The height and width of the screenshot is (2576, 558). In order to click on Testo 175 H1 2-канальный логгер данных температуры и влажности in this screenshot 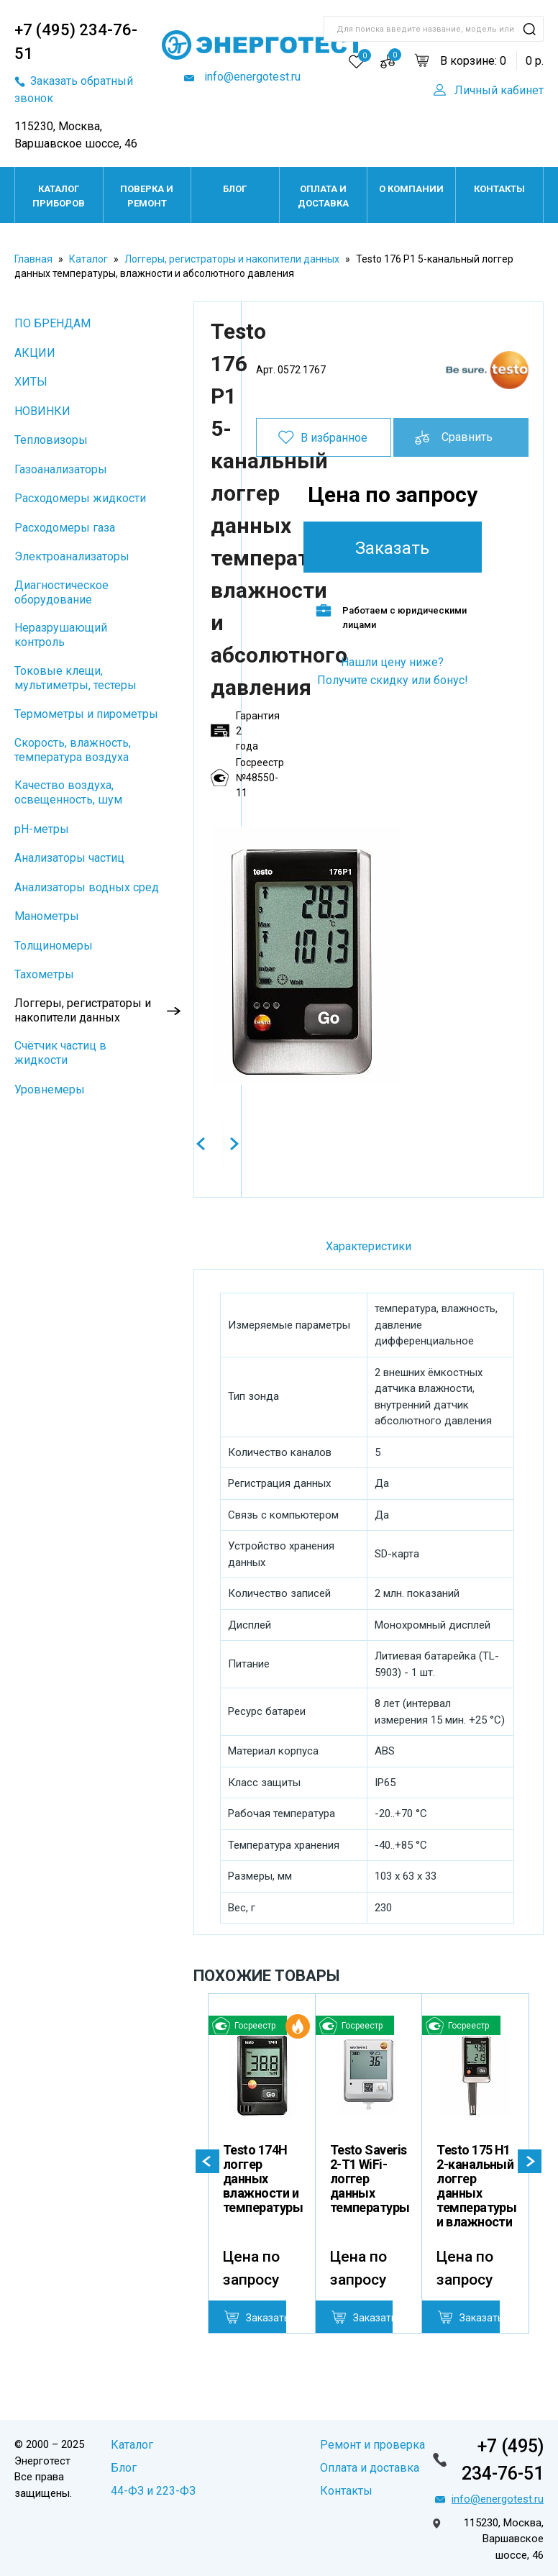, I will do `click(476, 2185)`.